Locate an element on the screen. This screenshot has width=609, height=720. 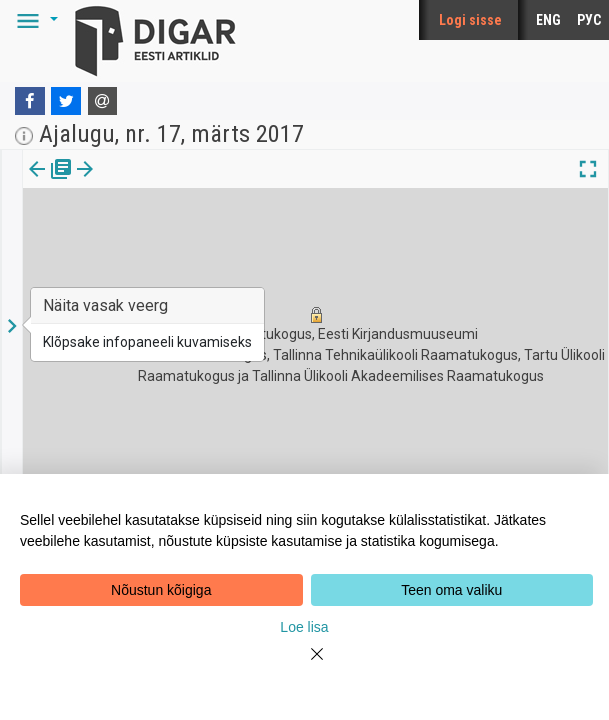
ENG is located at coordinates (548, 20).